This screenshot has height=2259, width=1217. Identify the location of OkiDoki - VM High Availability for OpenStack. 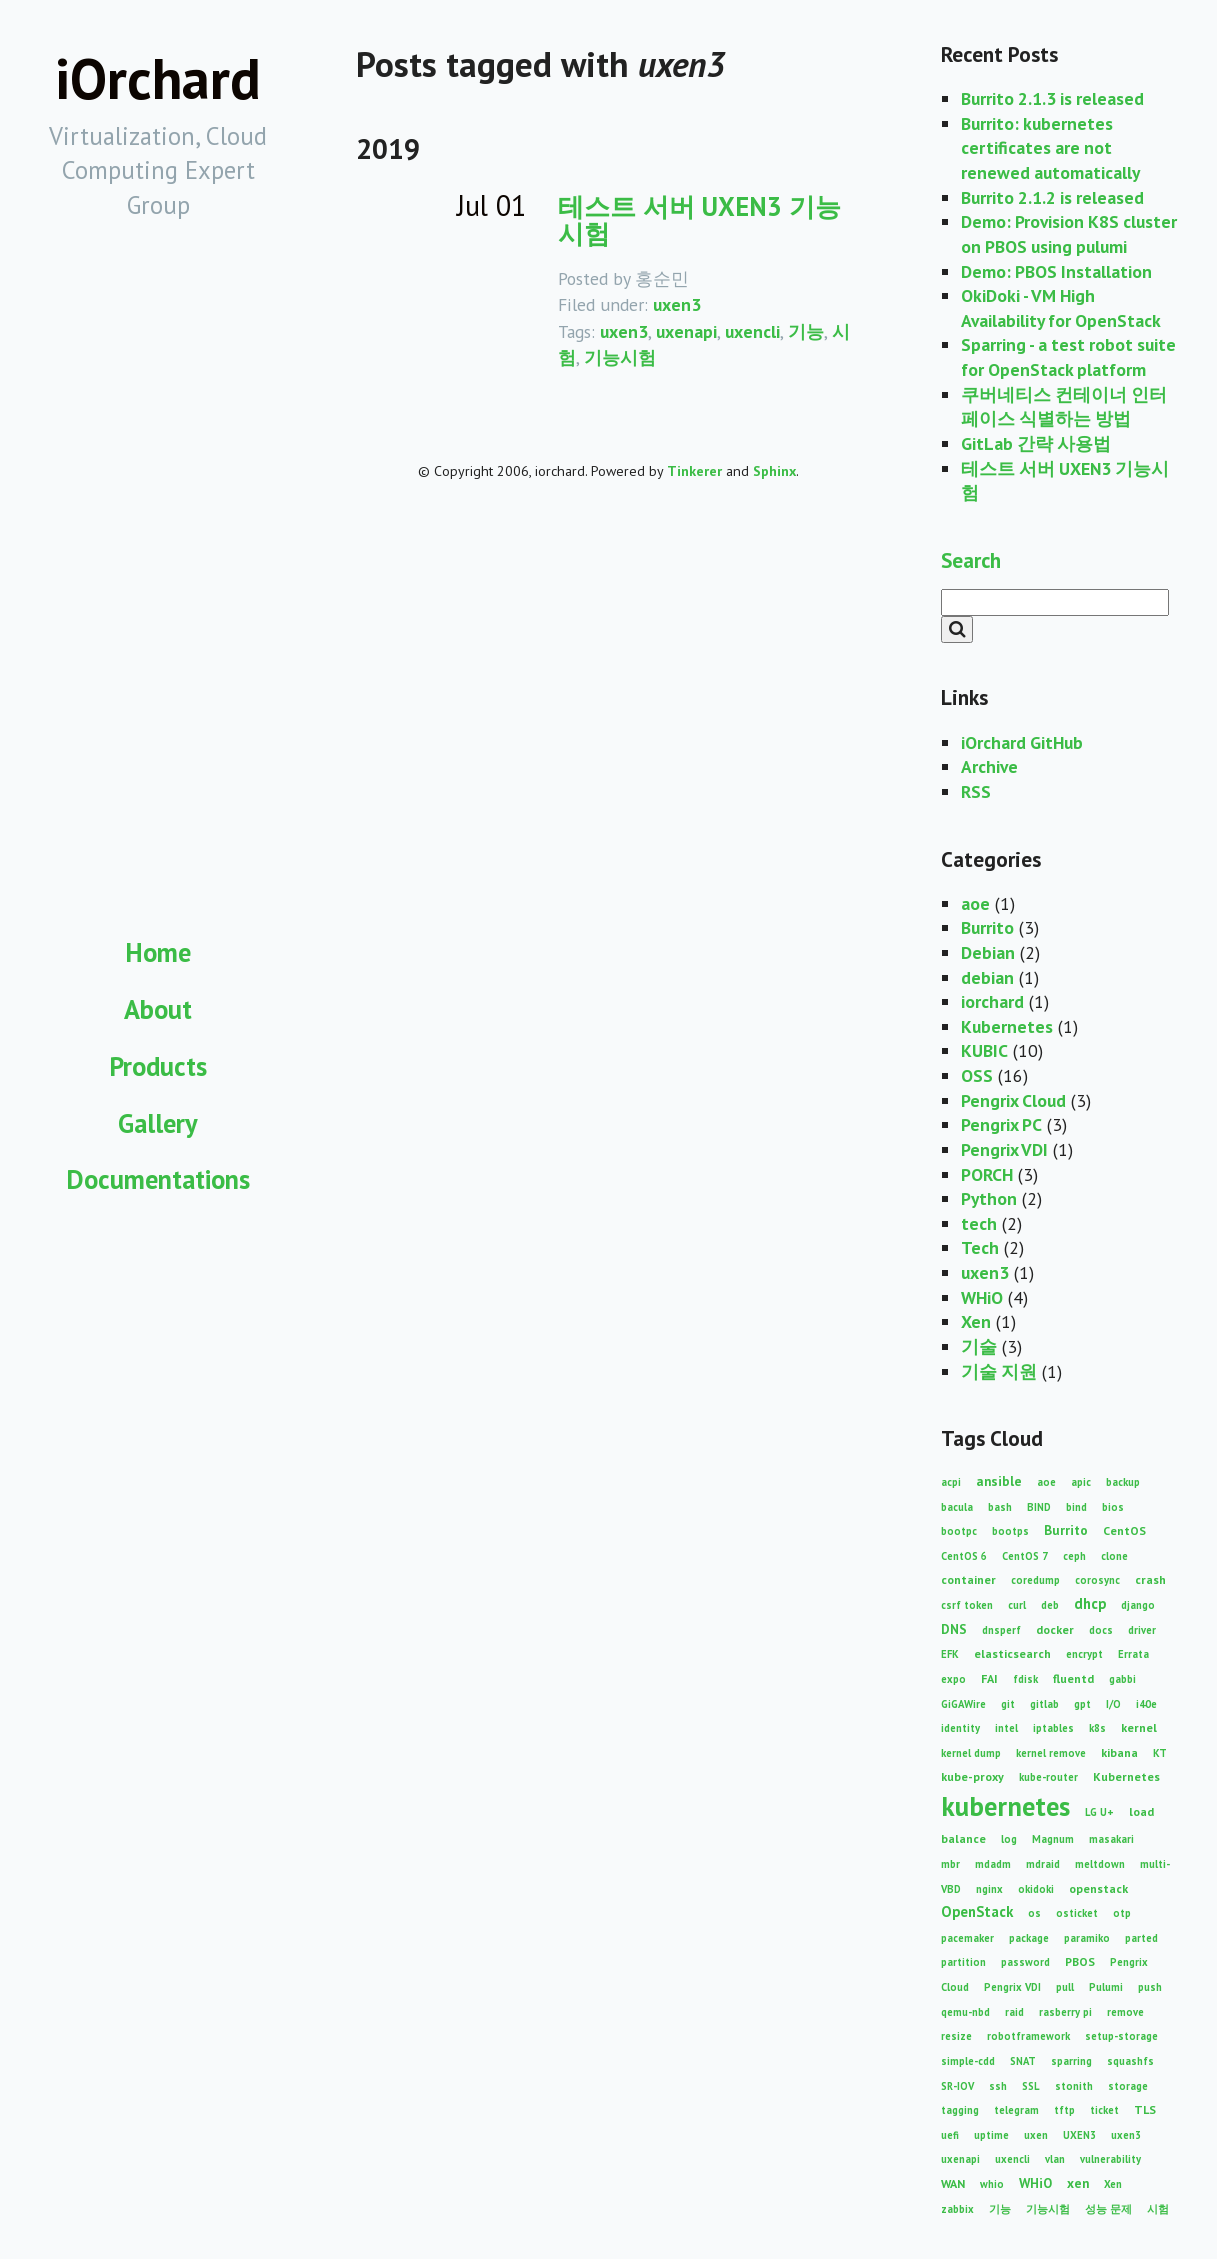
(1061, 308).